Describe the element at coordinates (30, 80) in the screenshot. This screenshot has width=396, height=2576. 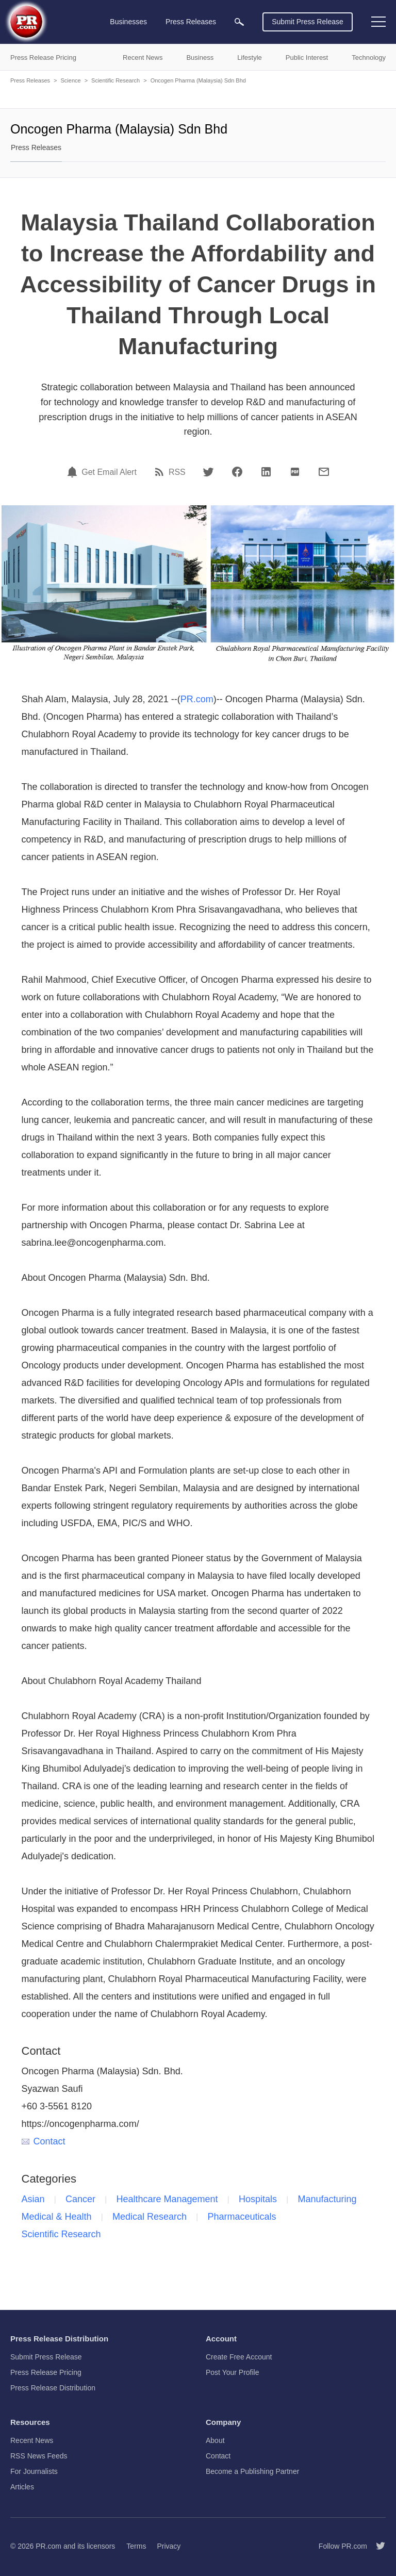
I see `Press Releases` at that location.